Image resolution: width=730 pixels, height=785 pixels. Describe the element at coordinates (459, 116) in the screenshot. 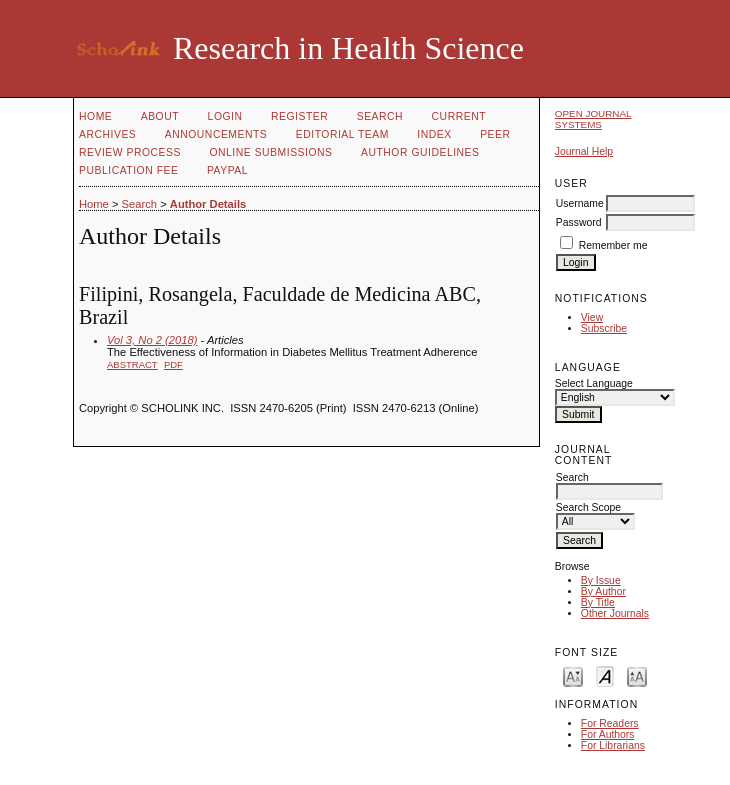

I see `Current` at that location.